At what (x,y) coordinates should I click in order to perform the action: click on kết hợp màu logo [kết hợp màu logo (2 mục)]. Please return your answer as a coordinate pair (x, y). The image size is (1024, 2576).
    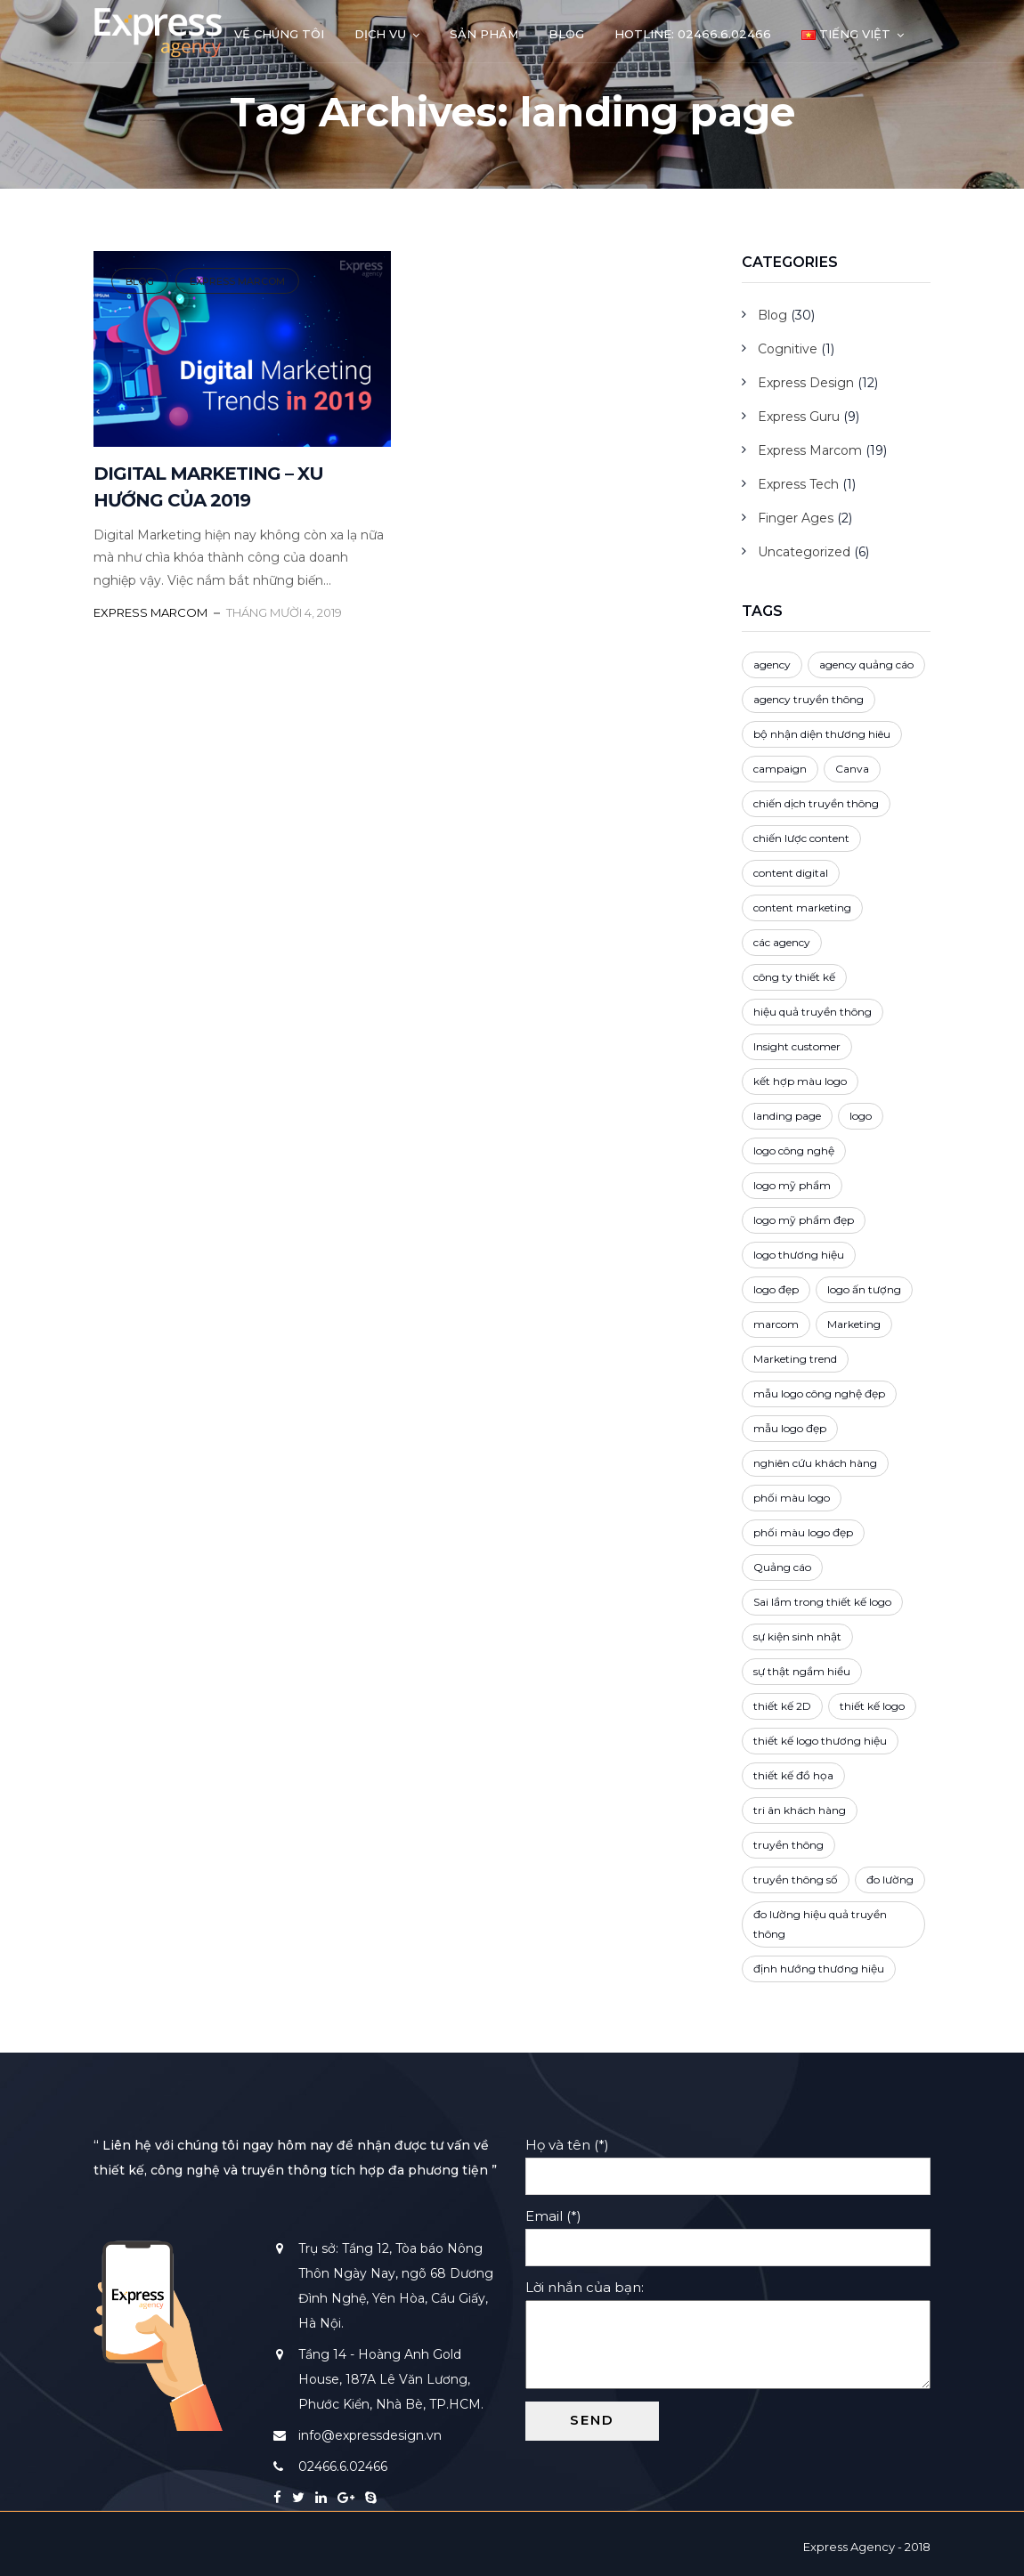
    Looking at the image, I should click on (800, 1081).